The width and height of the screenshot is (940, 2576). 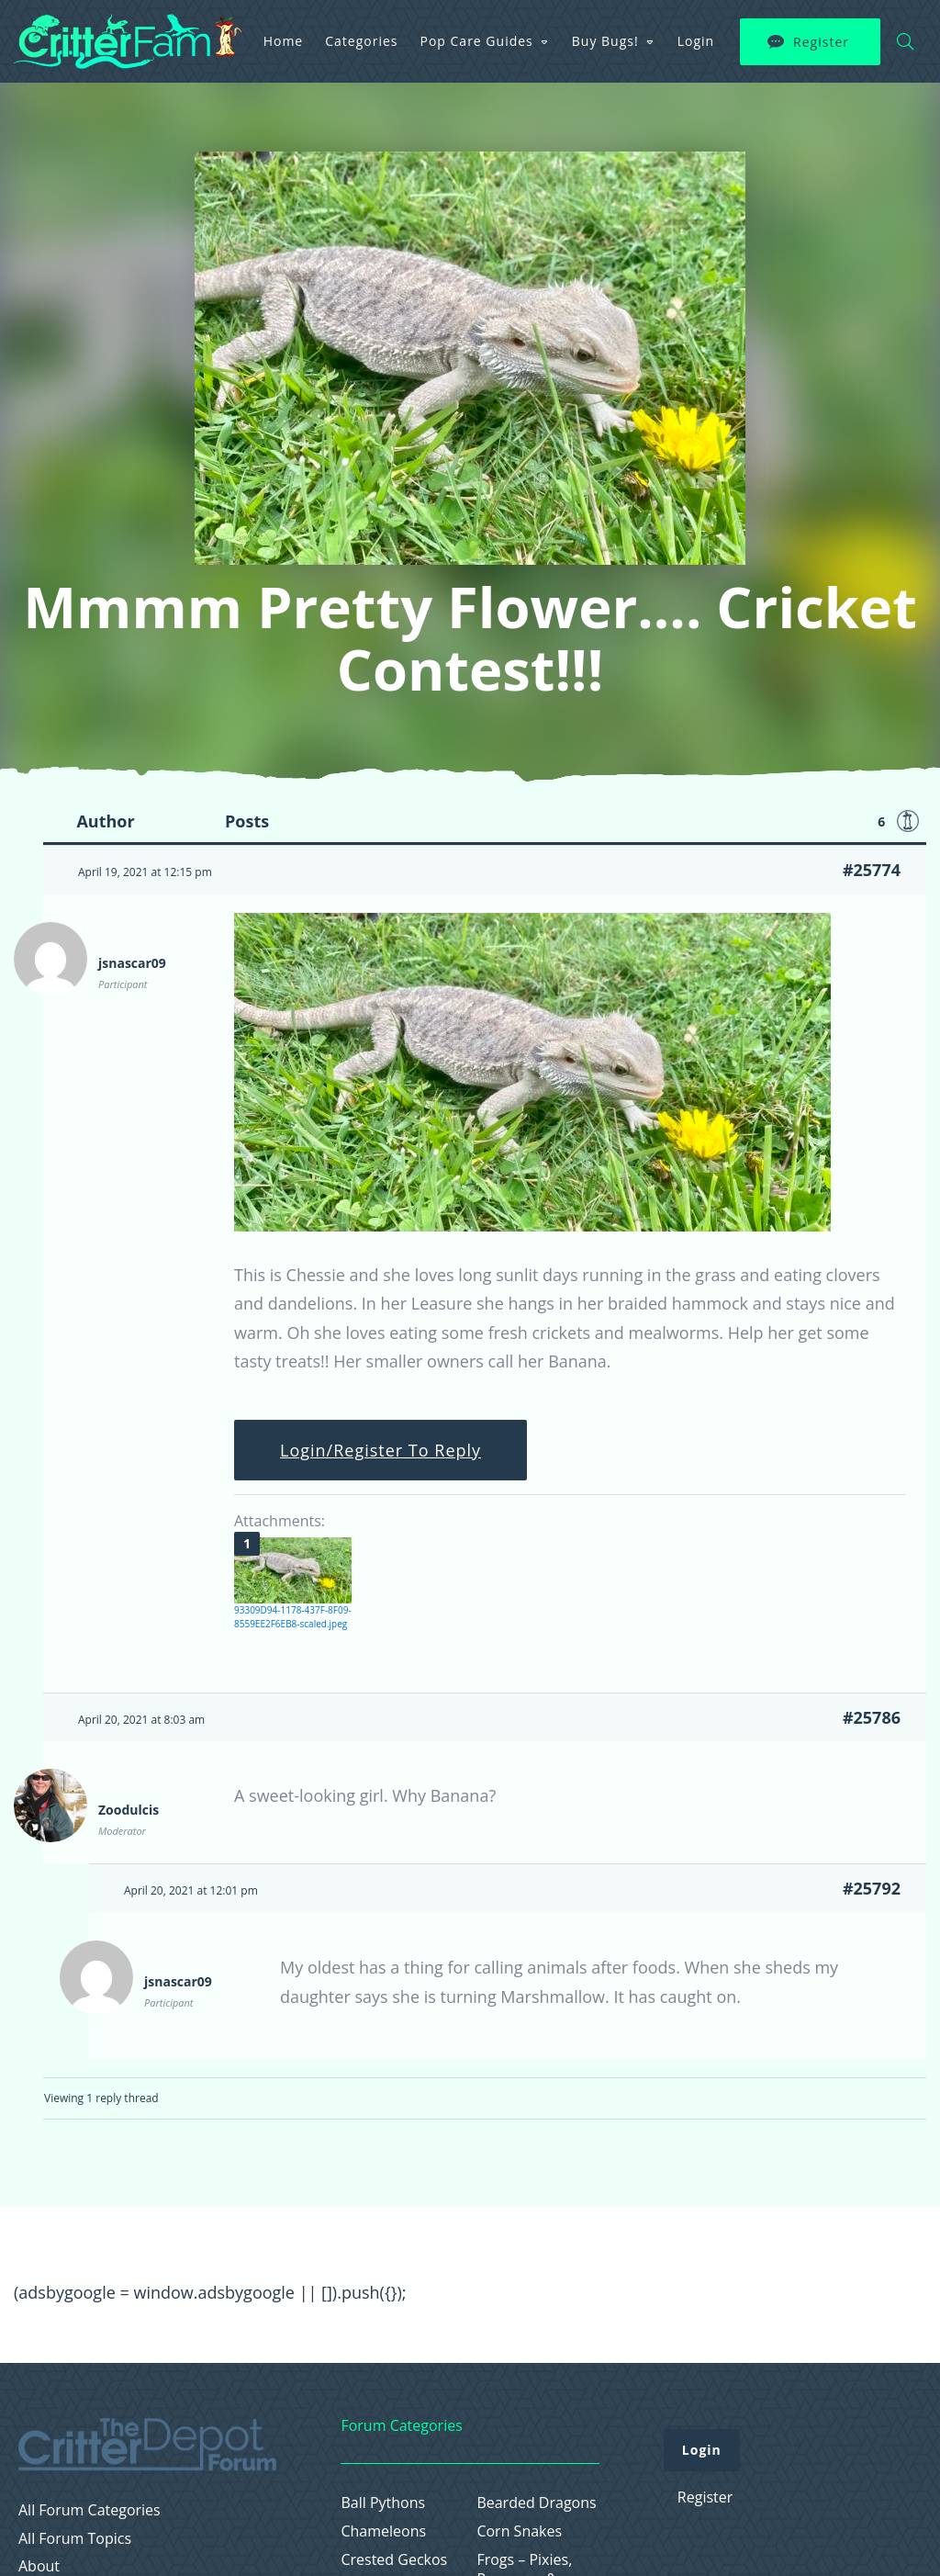 I want to click on Favorite, so click(x=908, y=821).